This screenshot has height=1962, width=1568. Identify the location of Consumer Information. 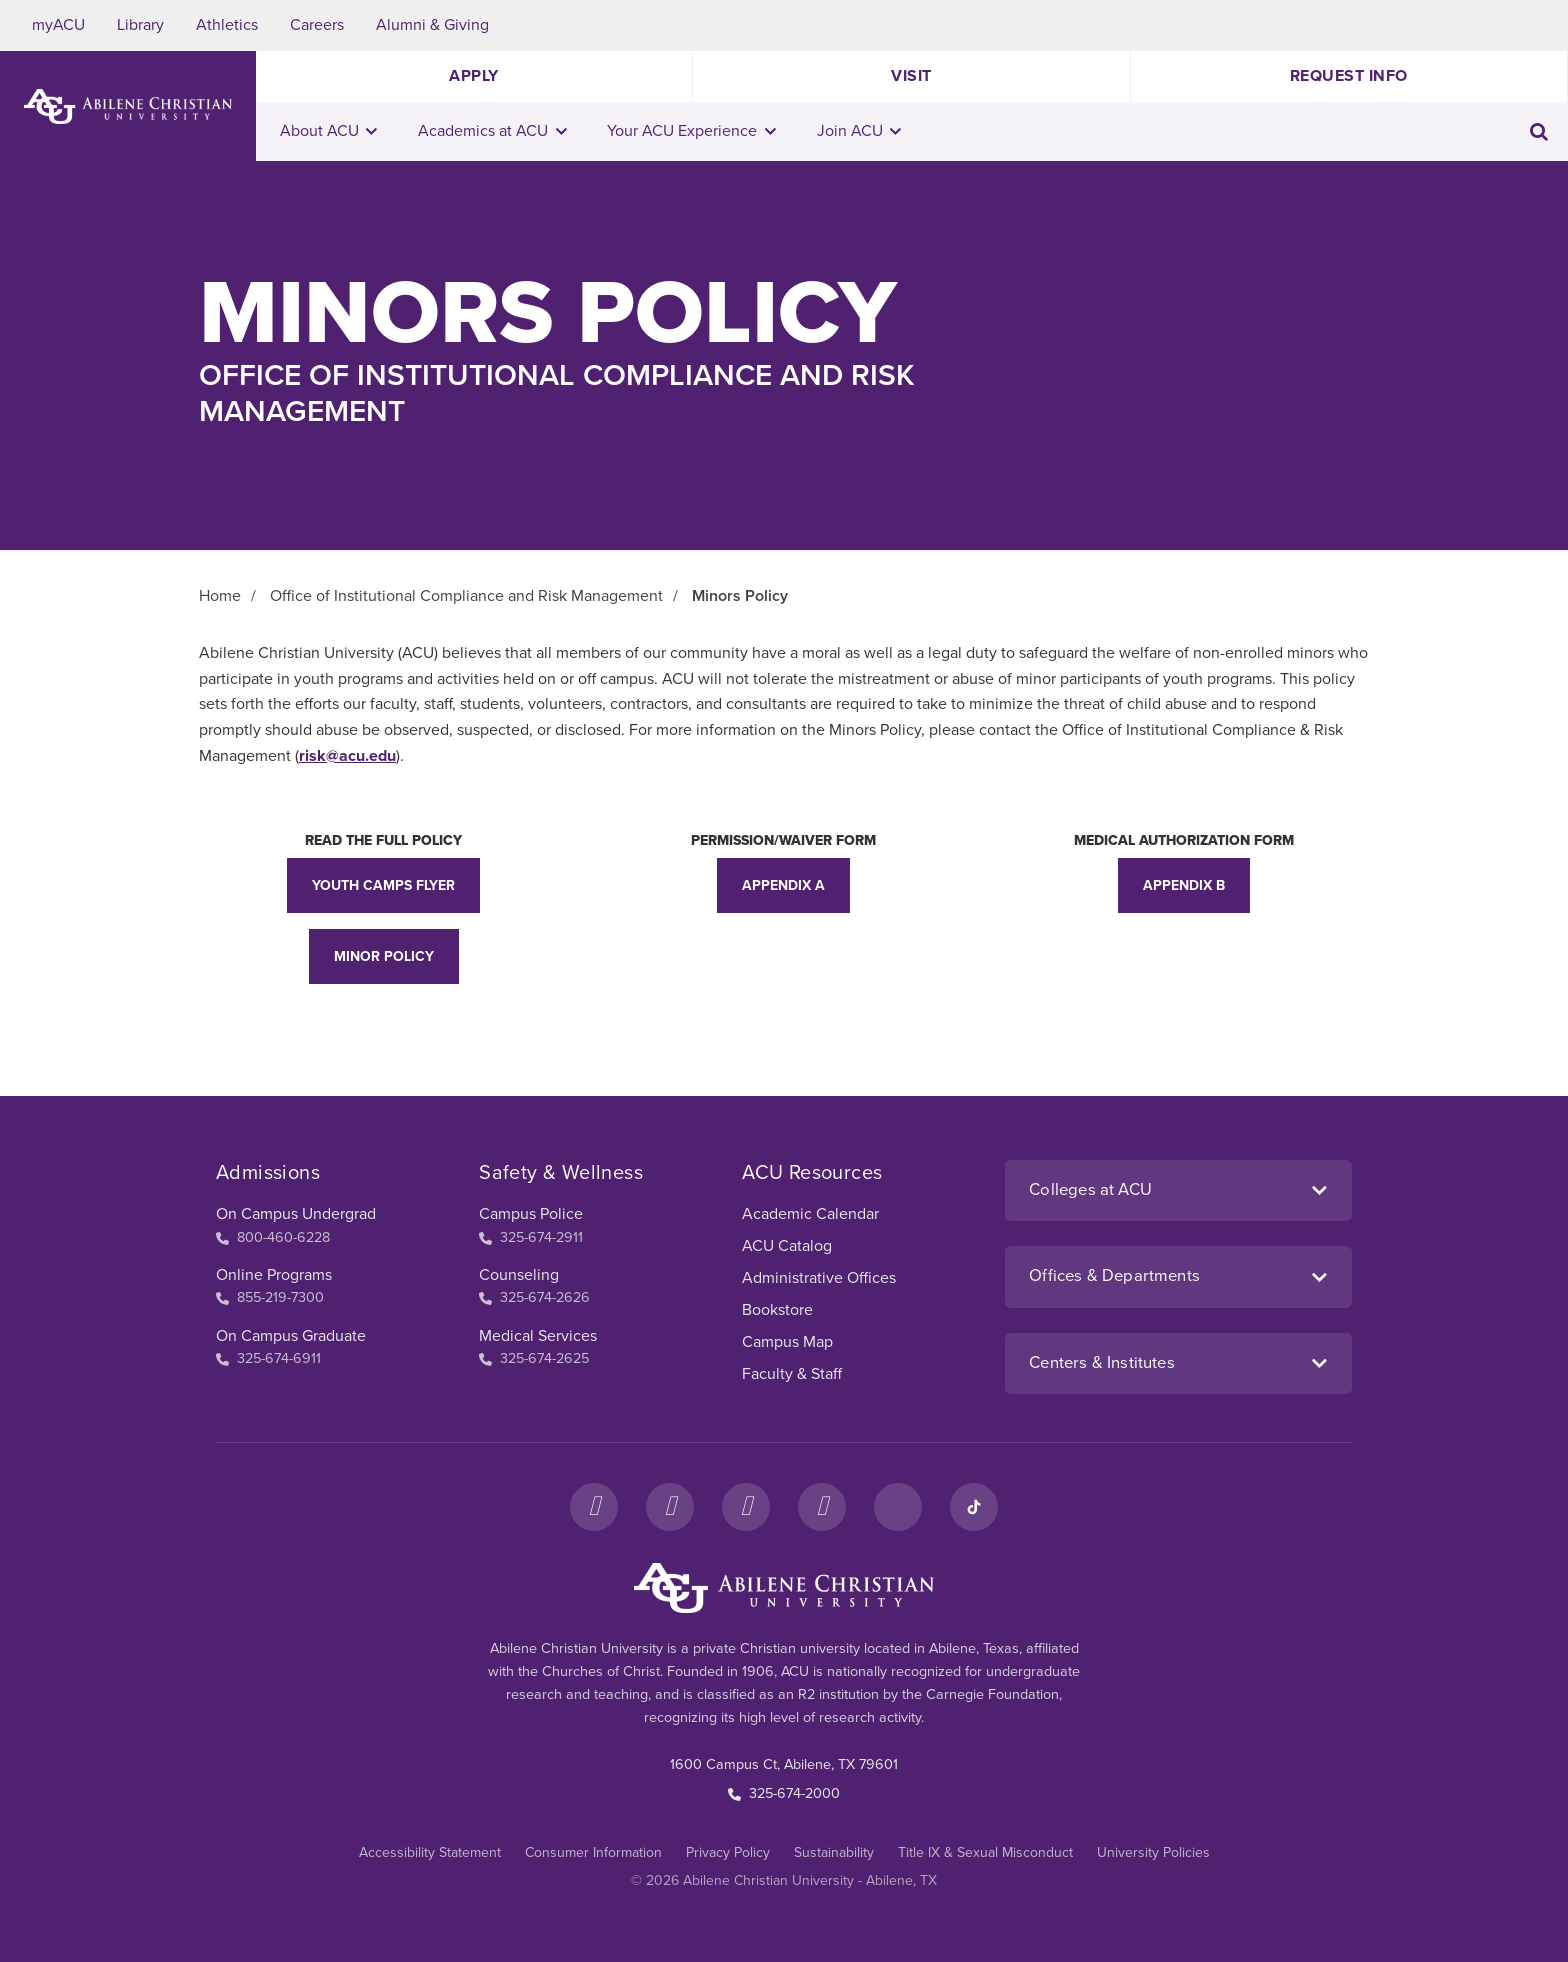
(593, 1852).